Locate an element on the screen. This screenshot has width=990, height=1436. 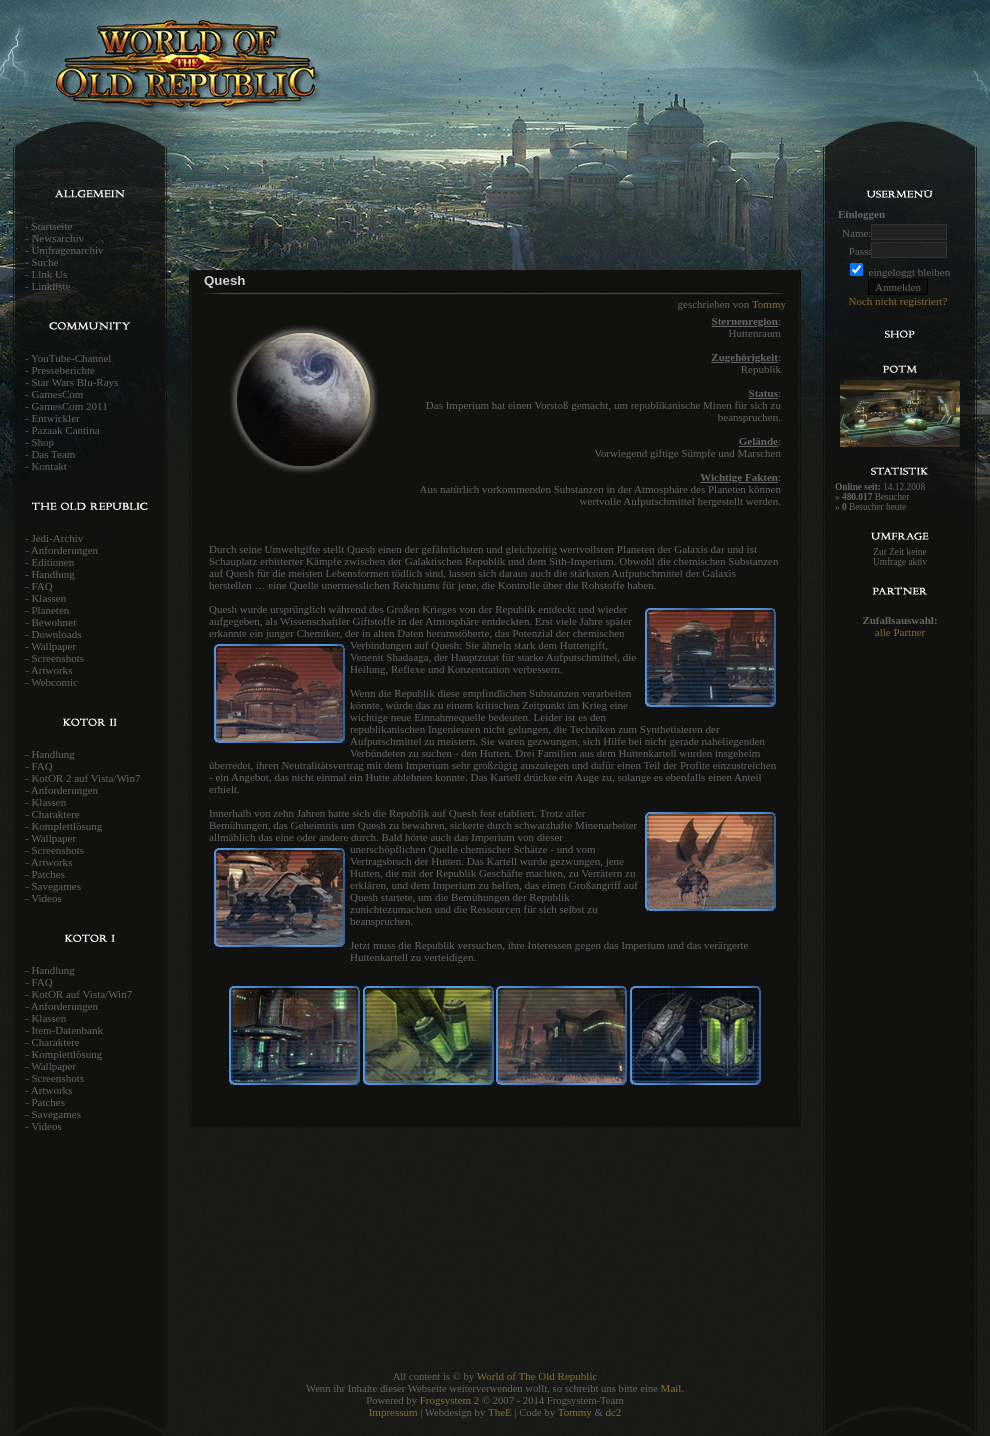
Newsarchiv is located at coordinates (57, 238).